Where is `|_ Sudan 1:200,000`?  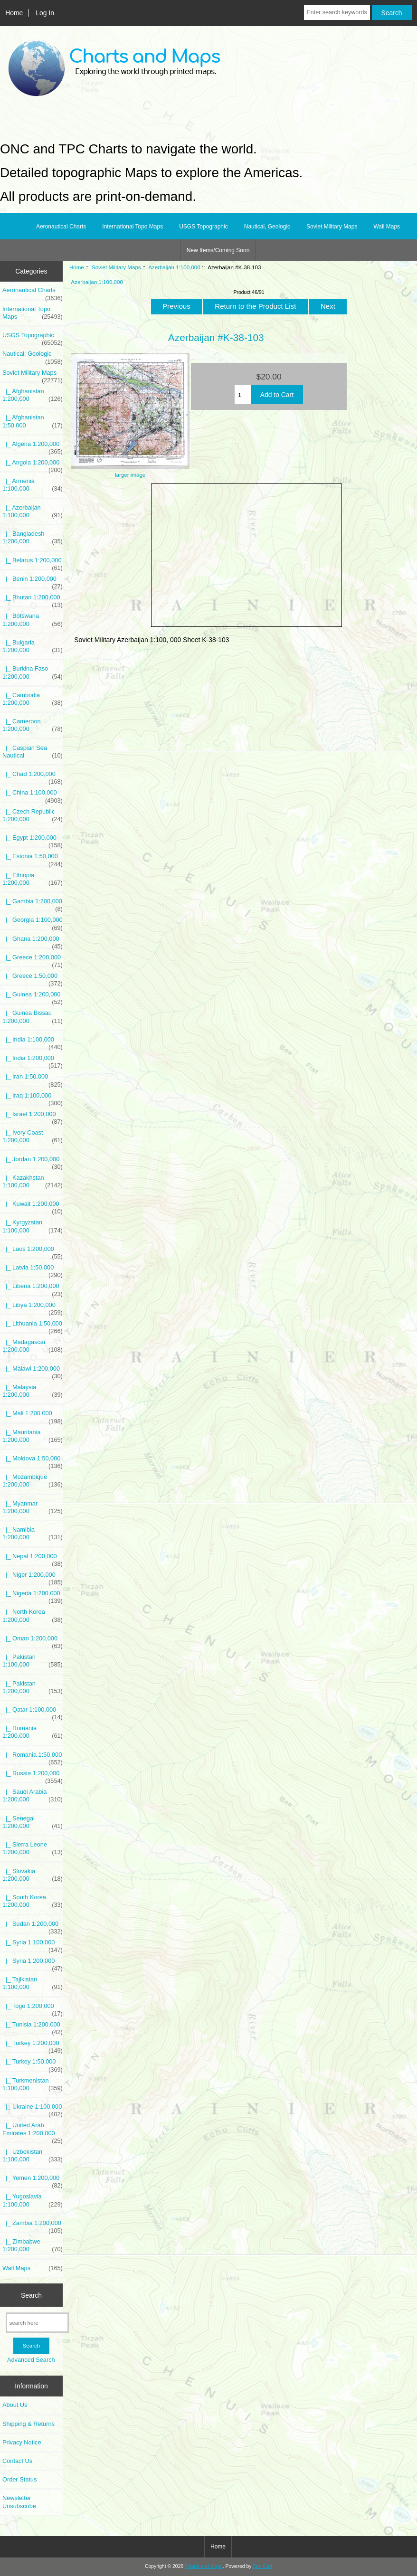 |_ Sudan 1:200,000 is located at coordinates (32, 1926).